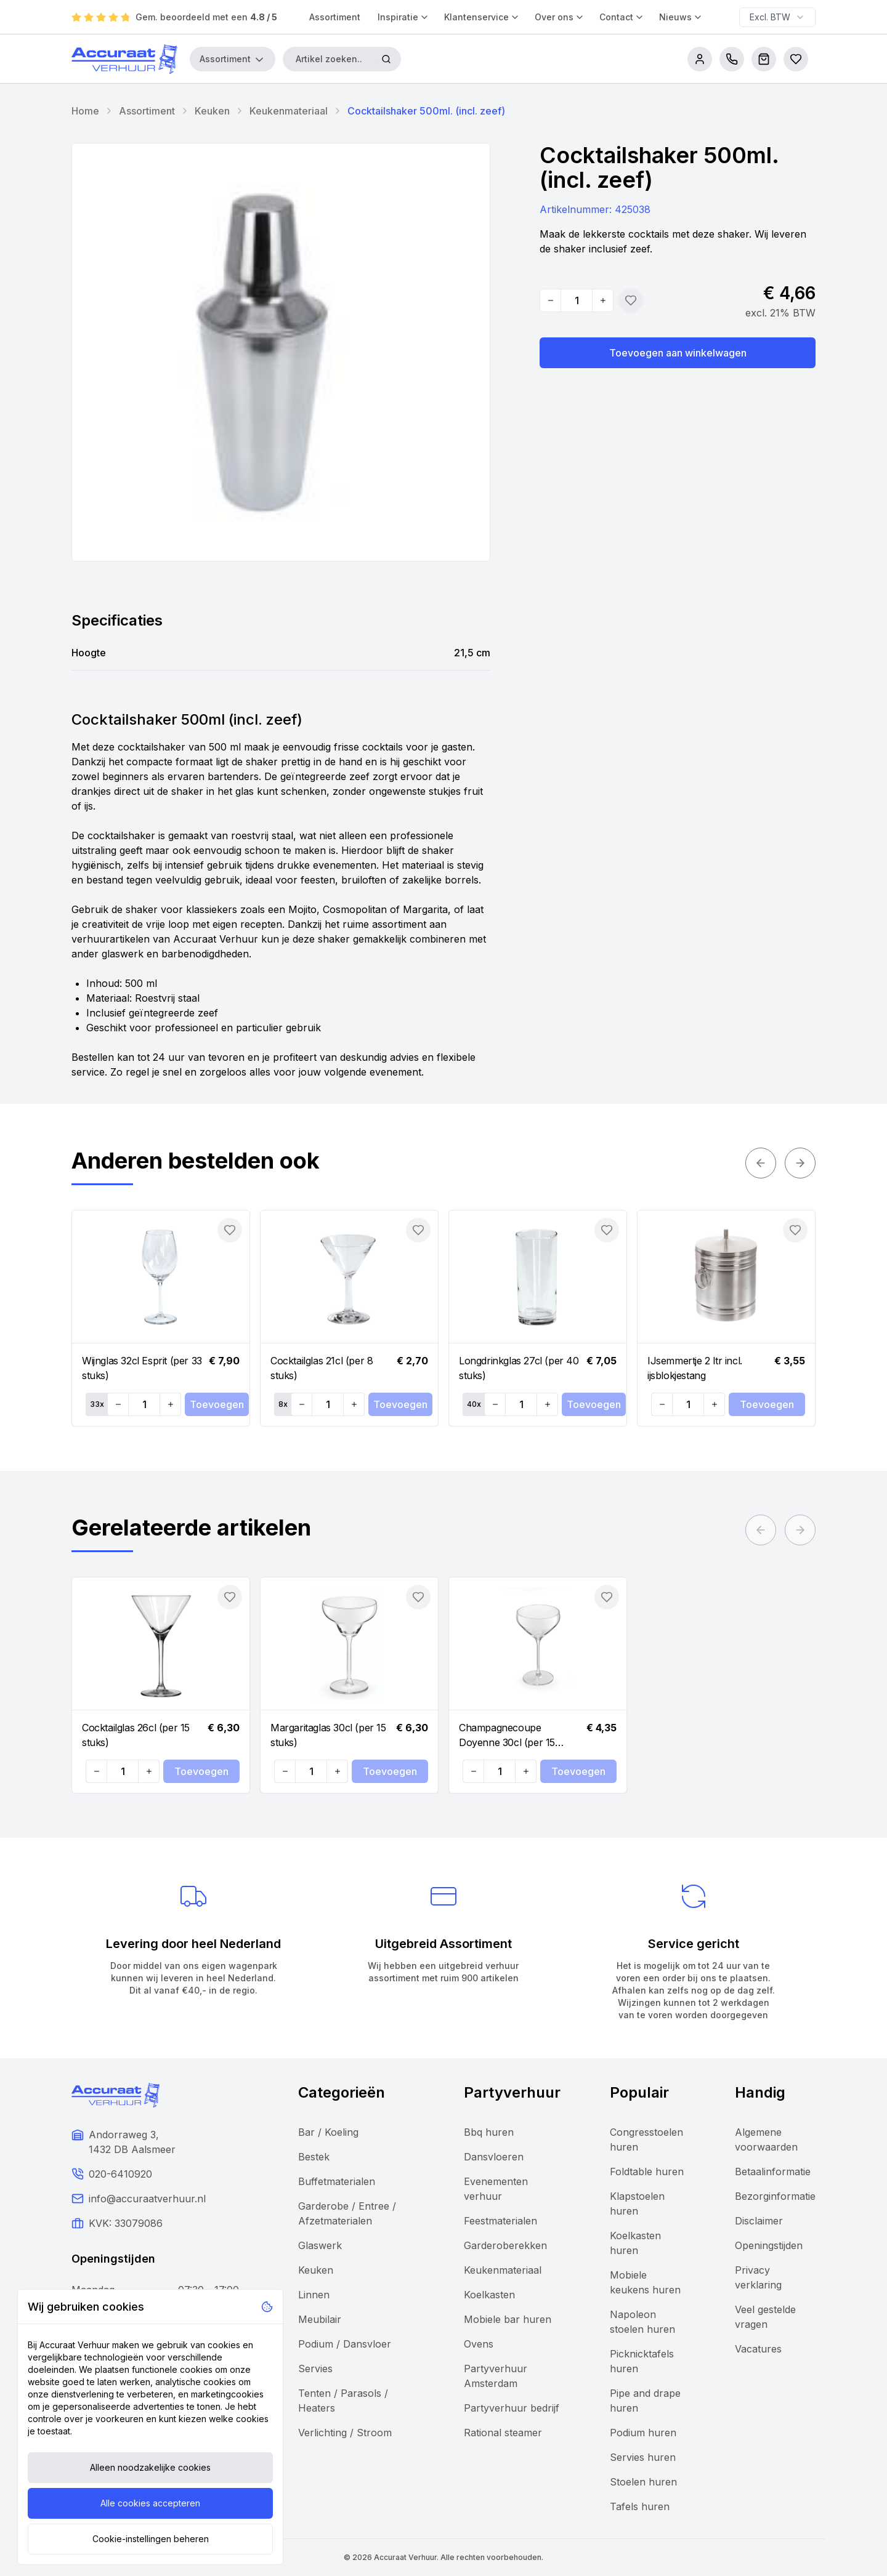 The height and width of the screenshot is (2576, 887). Describe the element at coordinates (503, 2432) in the screenshot. I see `Rational steamer` at that location.